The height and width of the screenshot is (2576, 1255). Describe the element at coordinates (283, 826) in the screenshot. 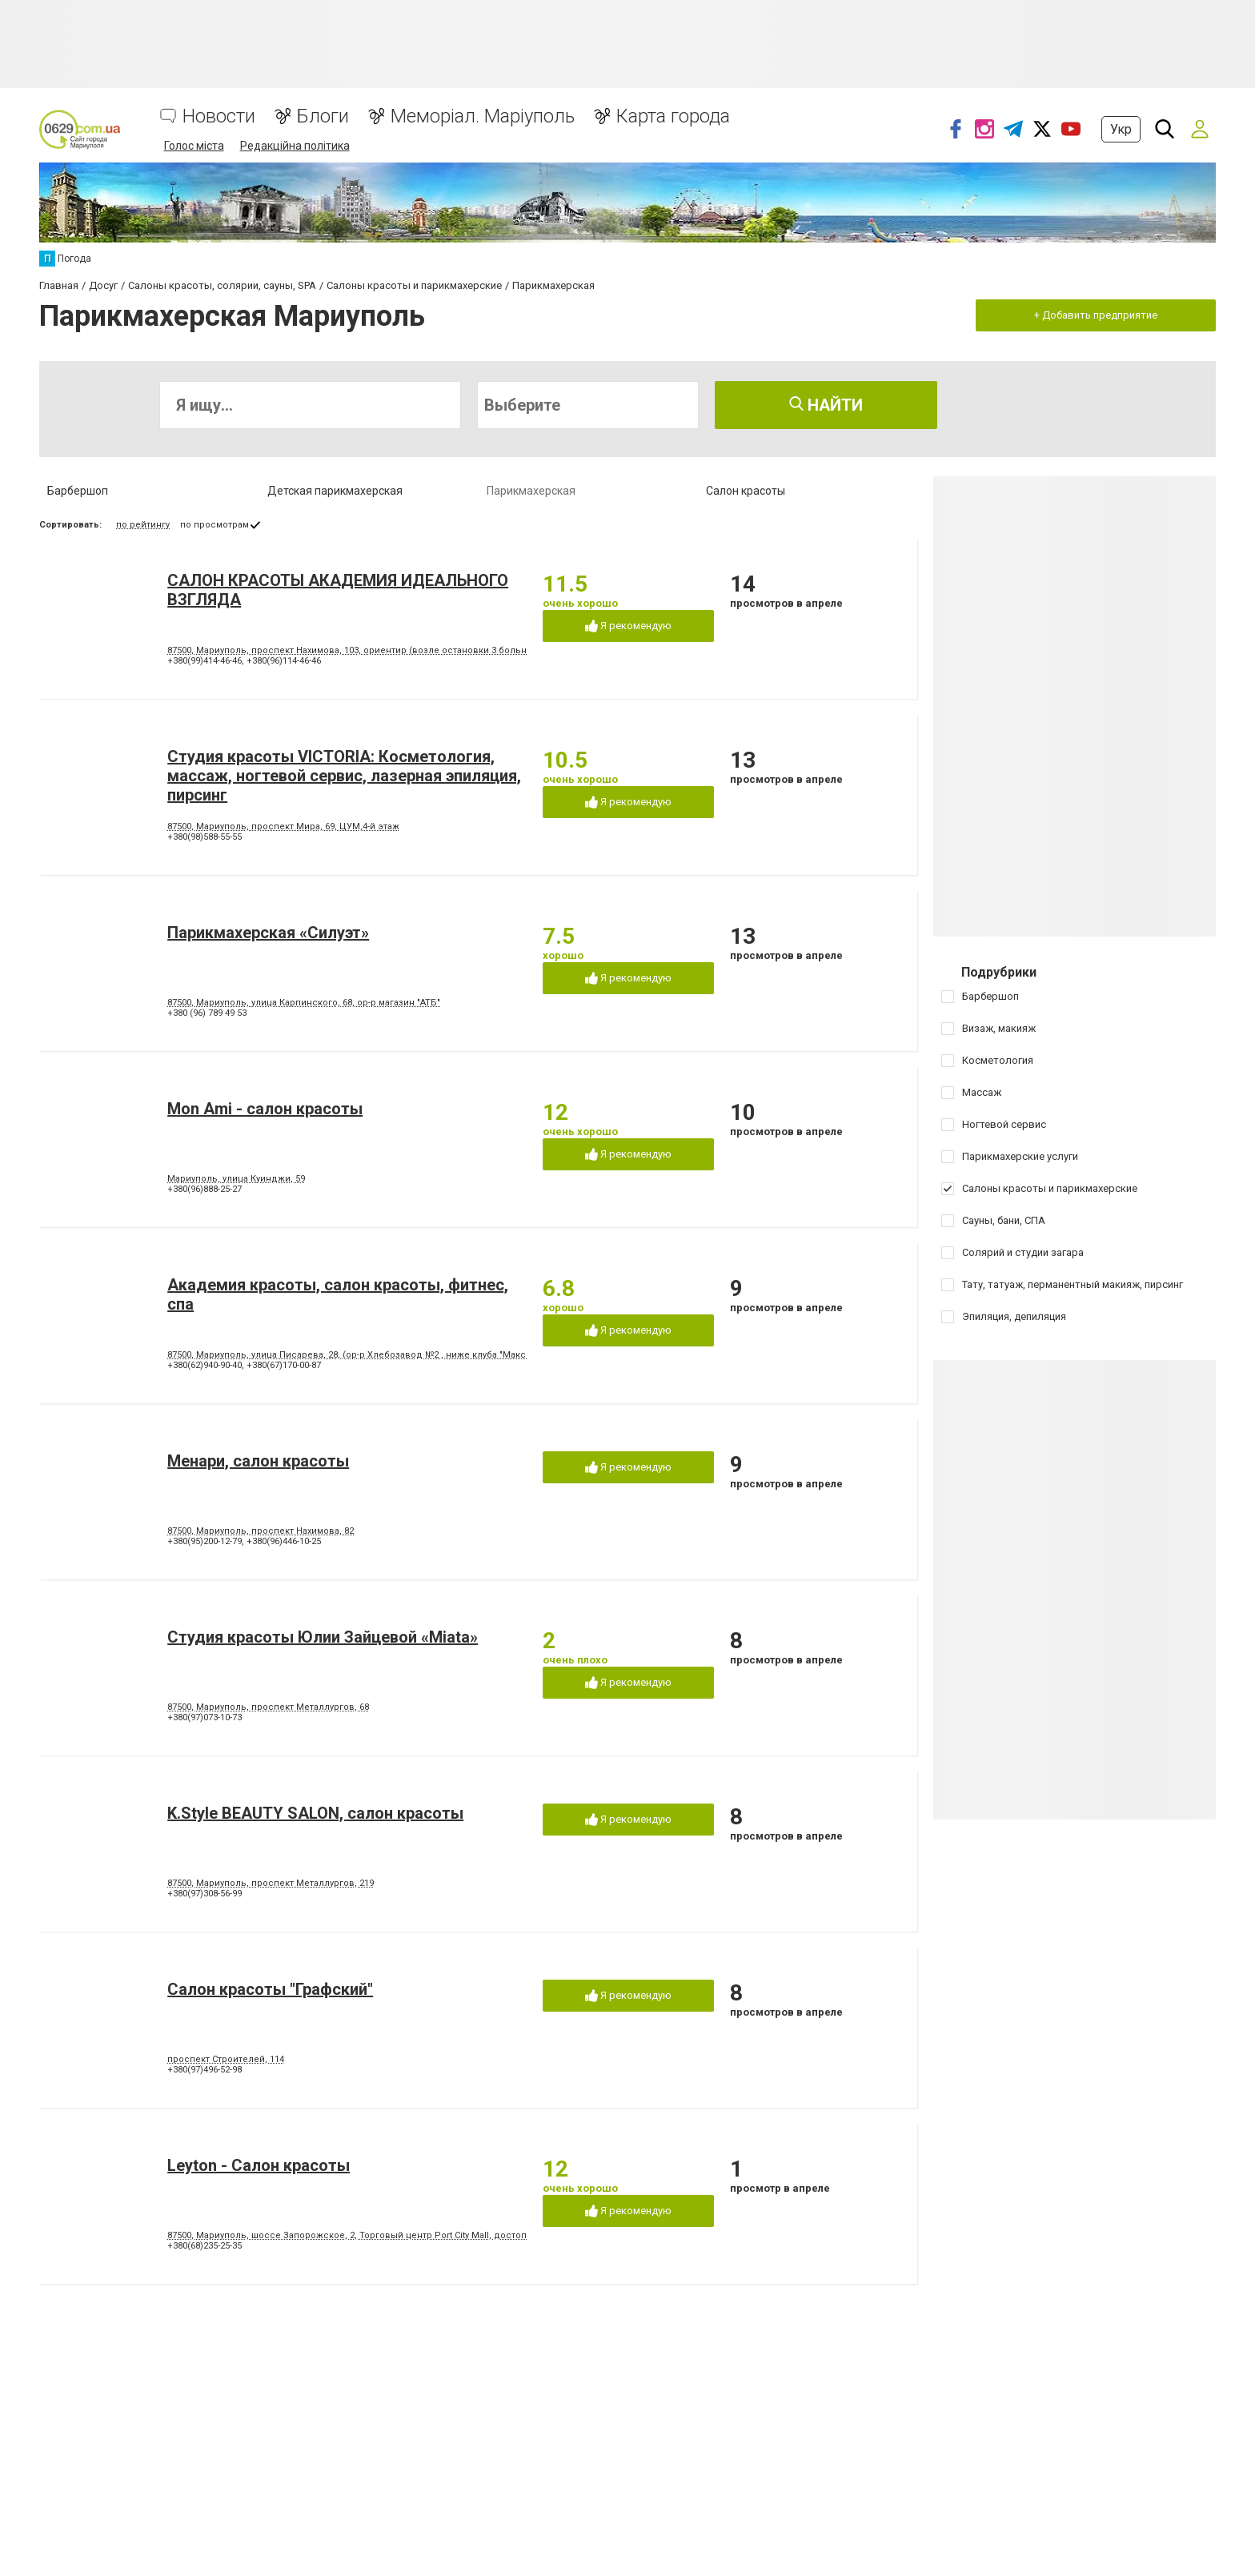

I see `87500, Мариуполь, проспект Мира, 69, ЦУМ,4-й этаж` at that location.